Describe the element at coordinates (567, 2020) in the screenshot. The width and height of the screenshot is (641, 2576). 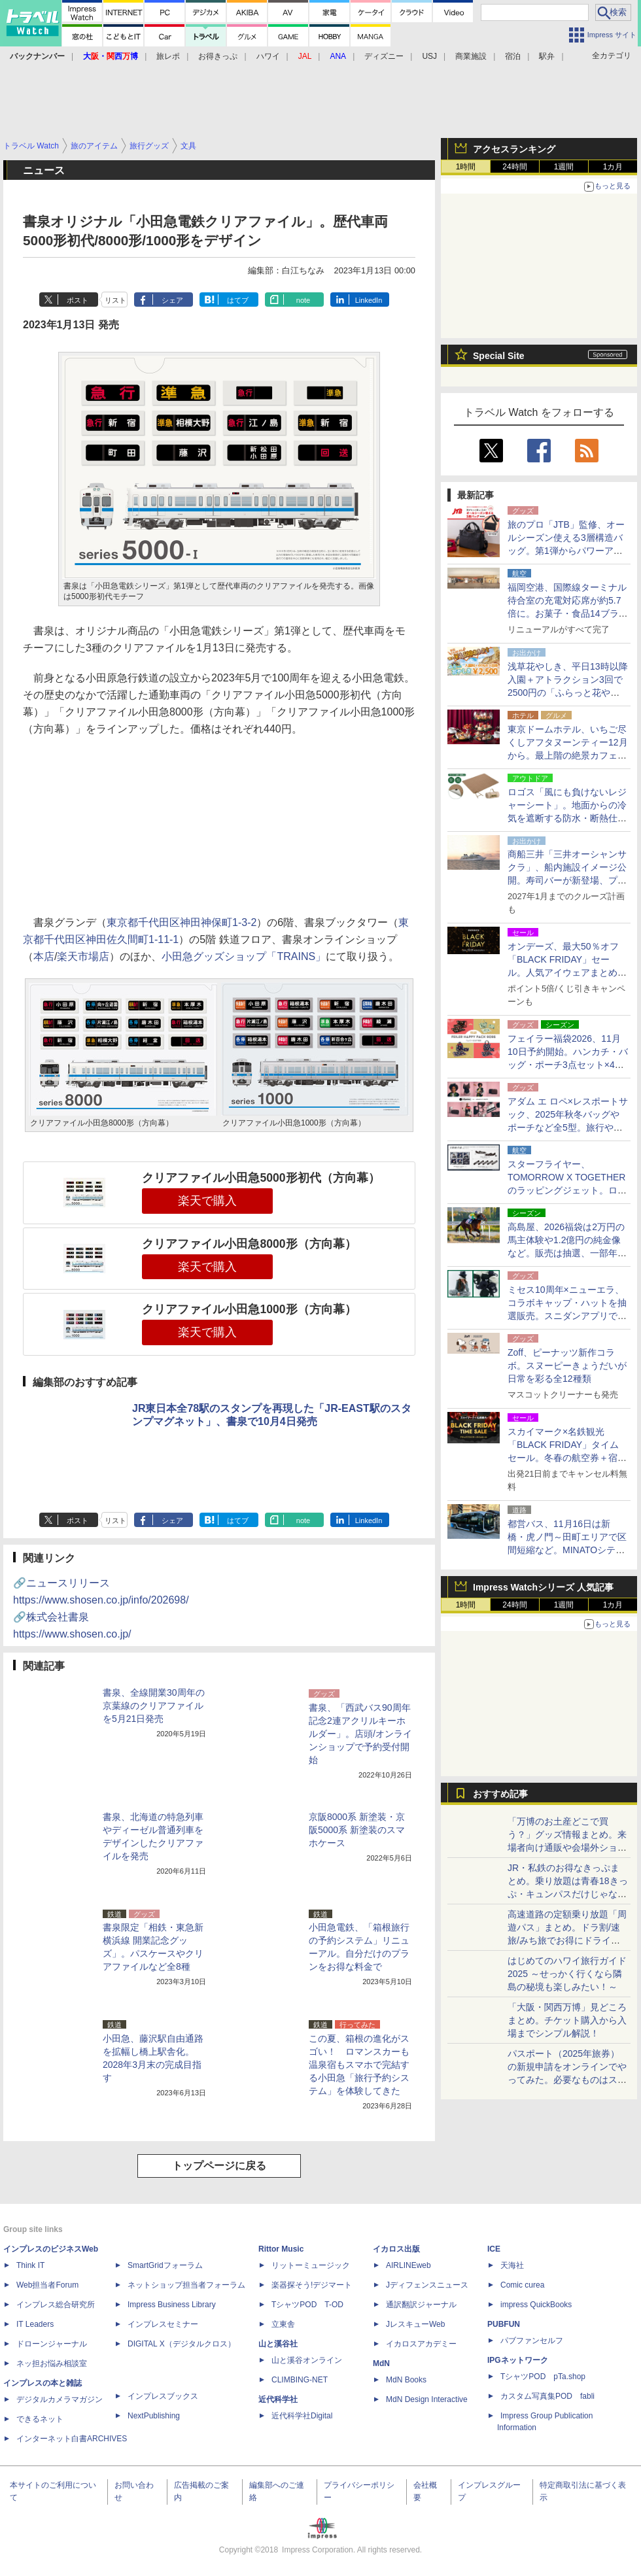
I see `「大阪・関西万博」見どころまとめ。チケット購入から入場までシンプル解説！` at that location.